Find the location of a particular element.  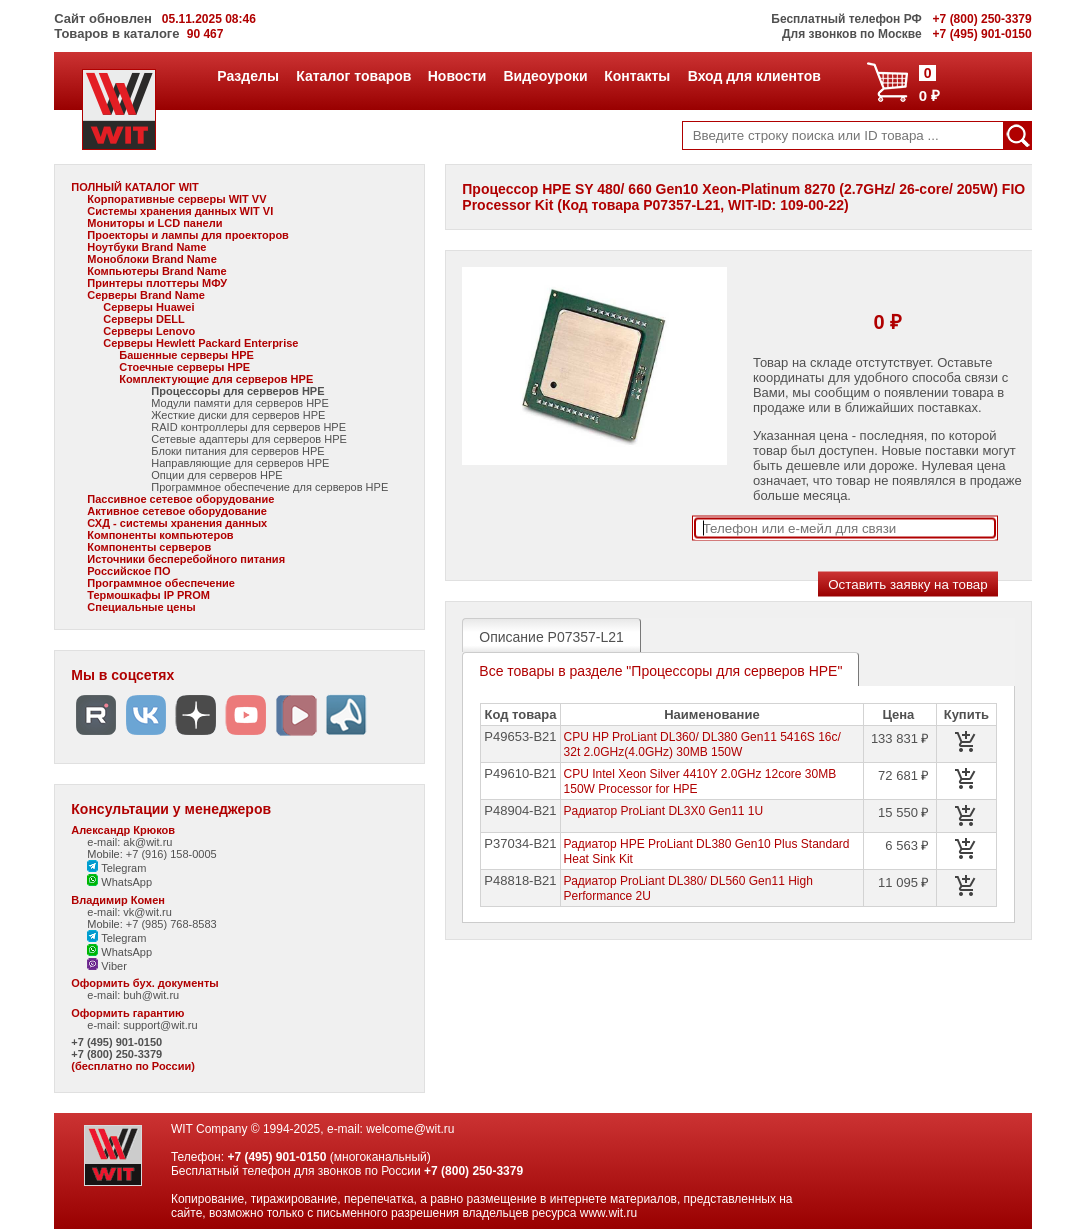

Программное обеспечение is located at coordinates (161, 583).